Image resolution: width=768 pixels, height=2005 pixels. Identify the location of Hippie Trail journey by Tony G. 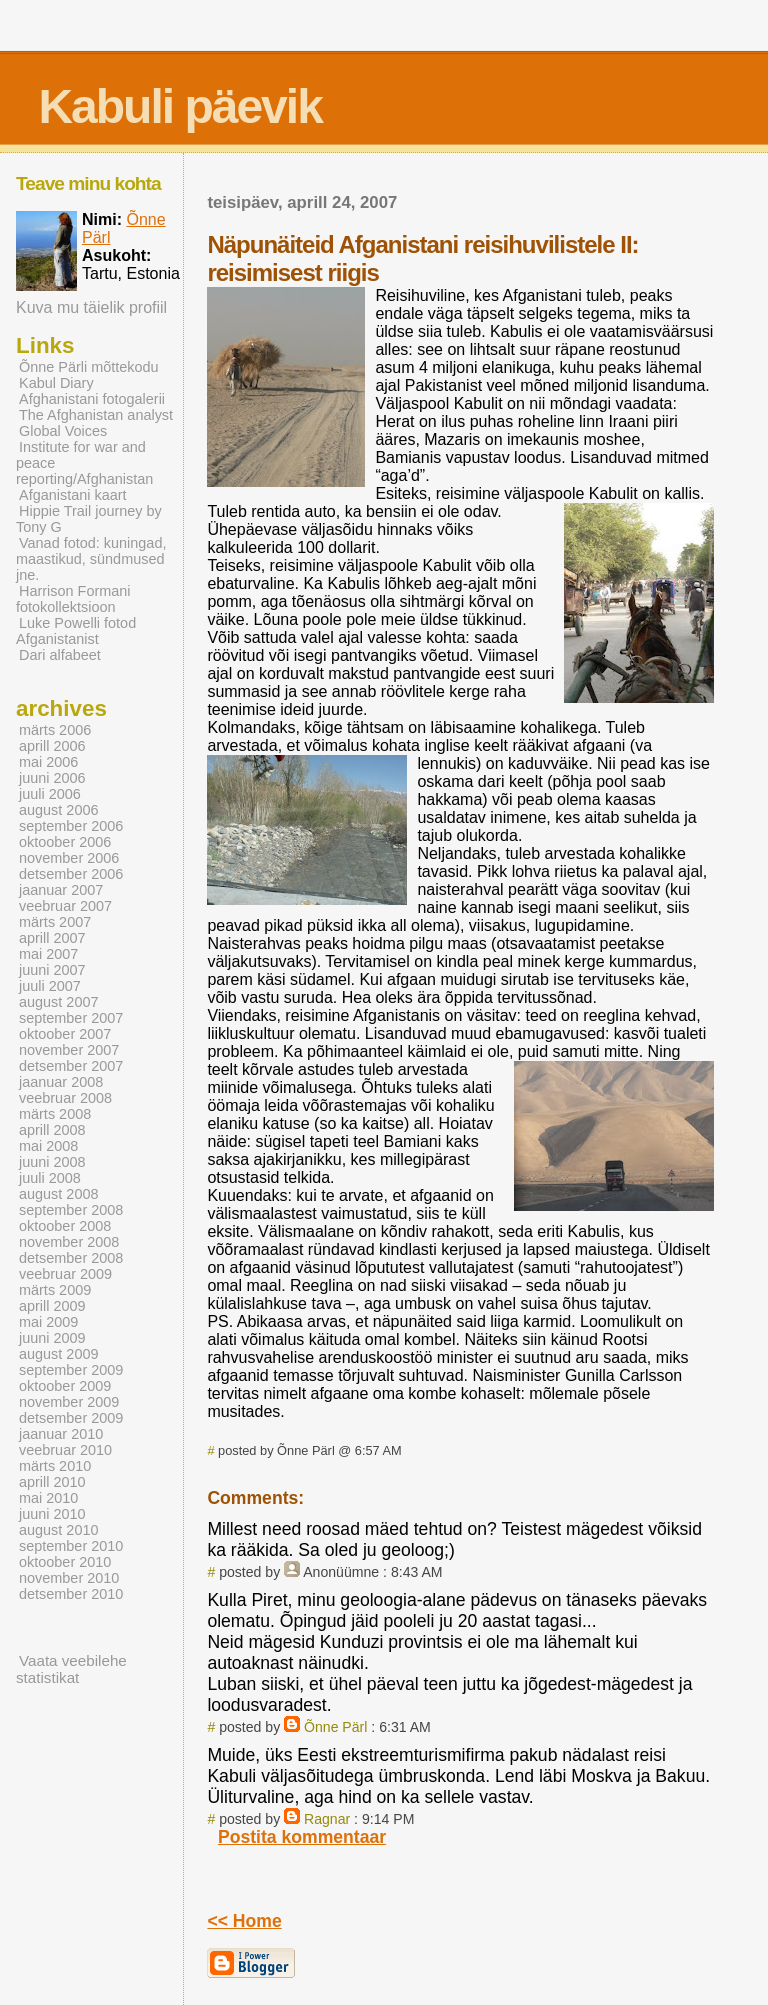
(89, 519).